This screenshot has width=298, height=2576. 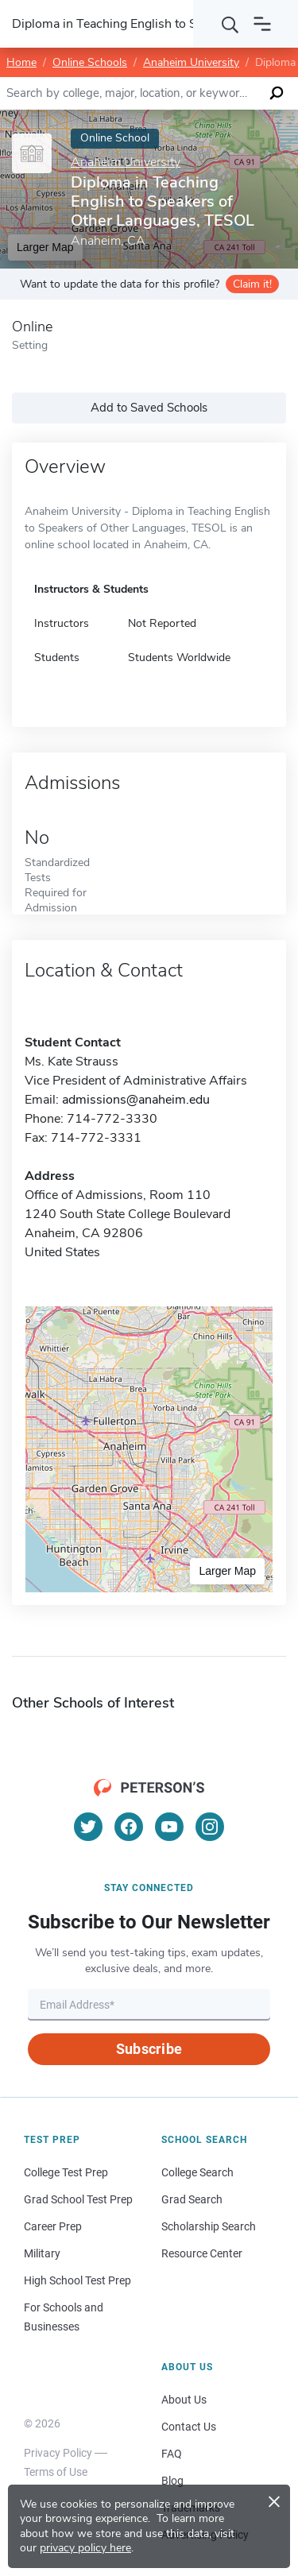 What do you see at coordinates (55, 2472) in the screenshot?
I see `Terms of Use` at bounding box center [55, 2472].